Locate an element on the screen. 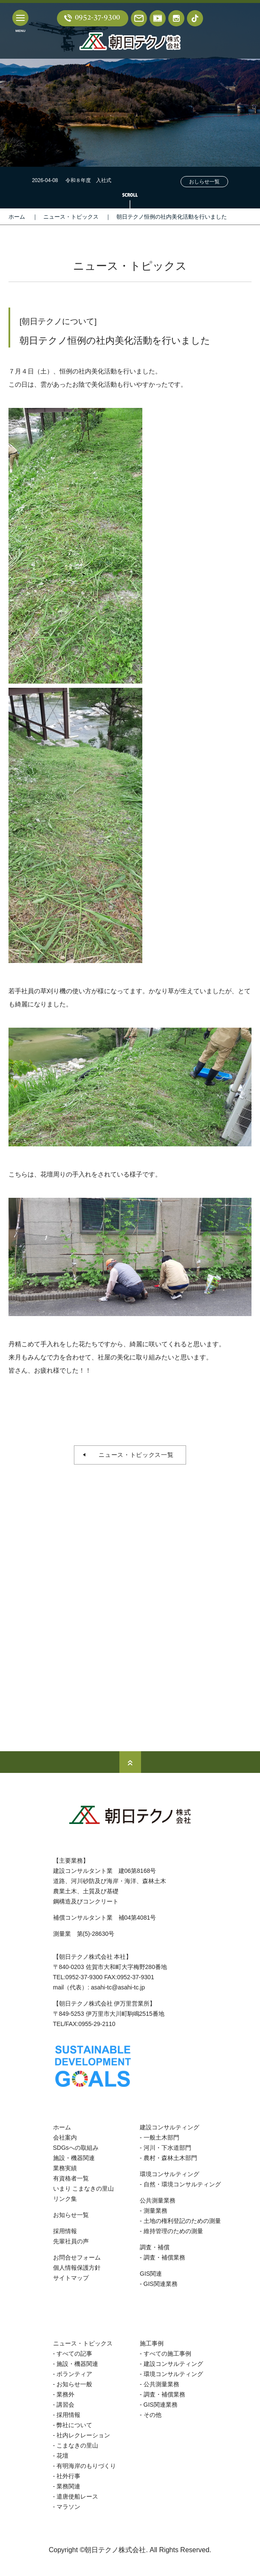  GIS関連 is located at coordinates (151, 2273).